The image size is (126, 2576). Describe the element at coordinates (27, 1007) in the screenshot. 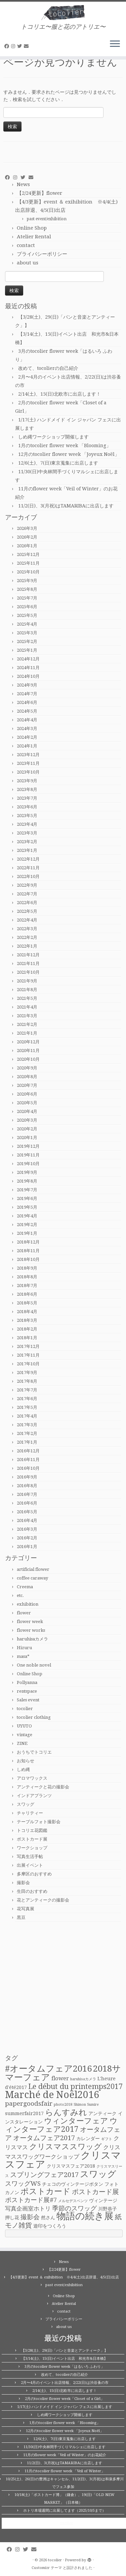

I see `2021年4月` at that location.